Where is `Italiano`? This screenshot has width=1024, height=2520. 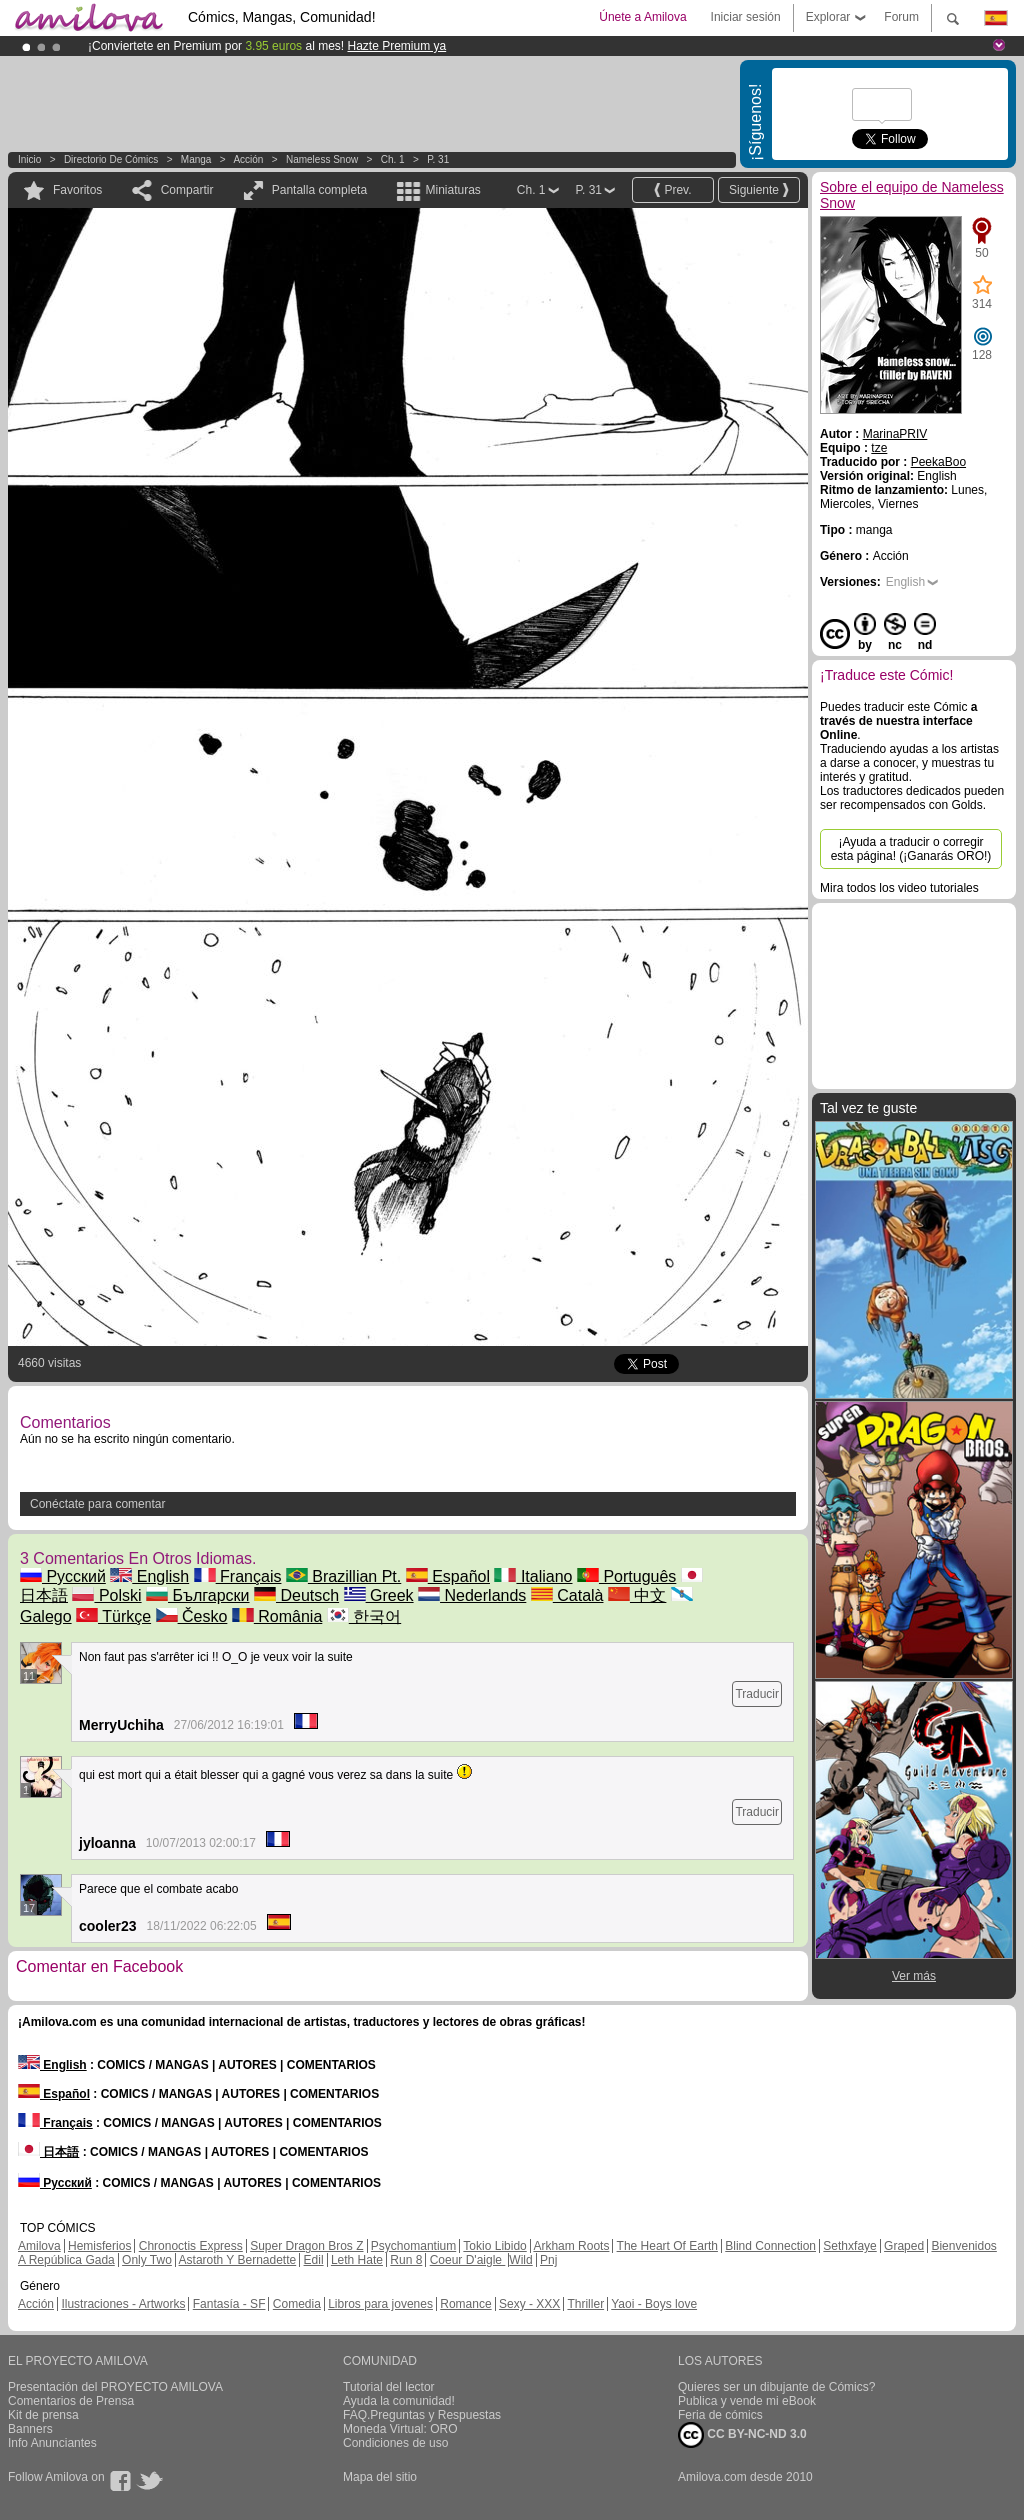 Italiano is located at coordinates (533, 1576).